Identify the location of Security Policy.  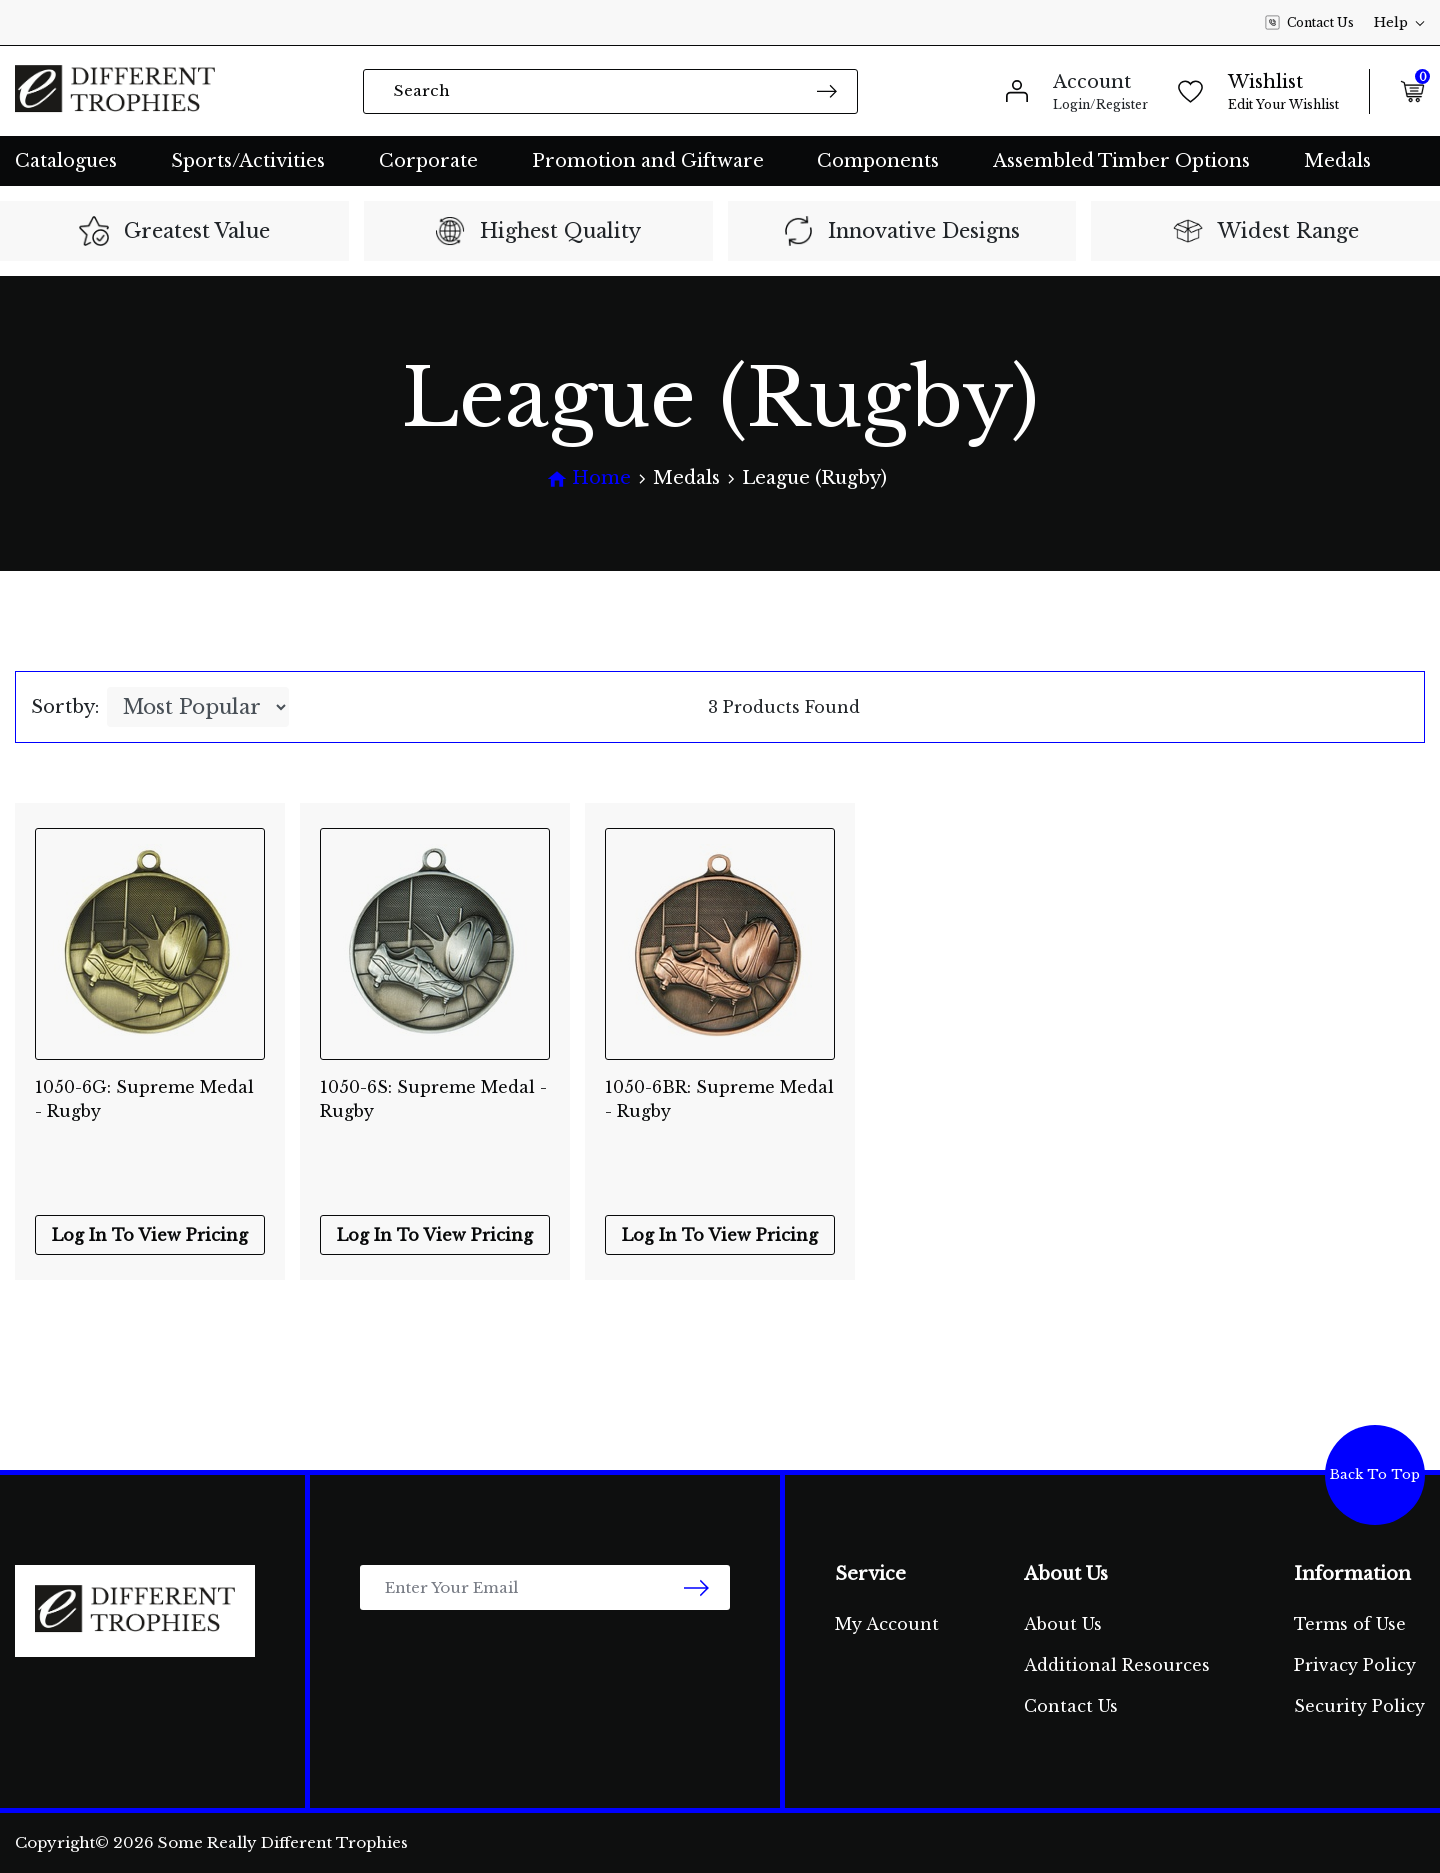
(1359, 1706).